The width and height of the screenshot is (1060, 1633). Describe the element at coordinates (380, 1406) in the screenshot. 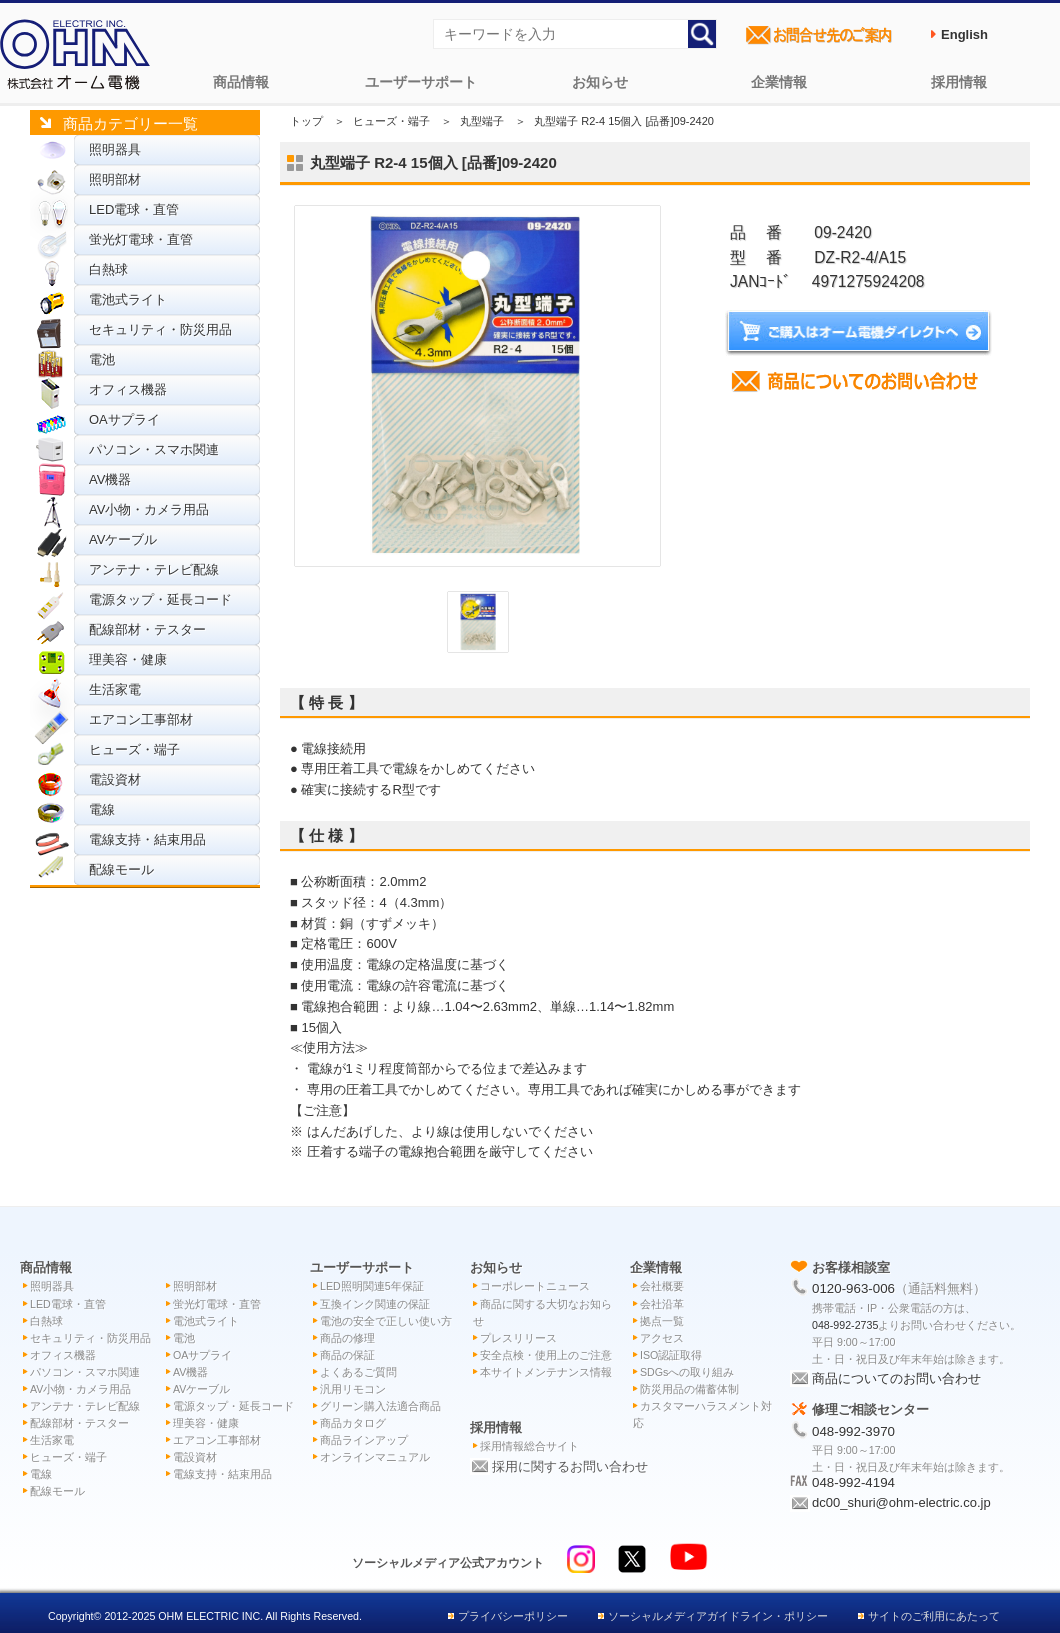

I see `グリーン購入法適合商品` at that location.